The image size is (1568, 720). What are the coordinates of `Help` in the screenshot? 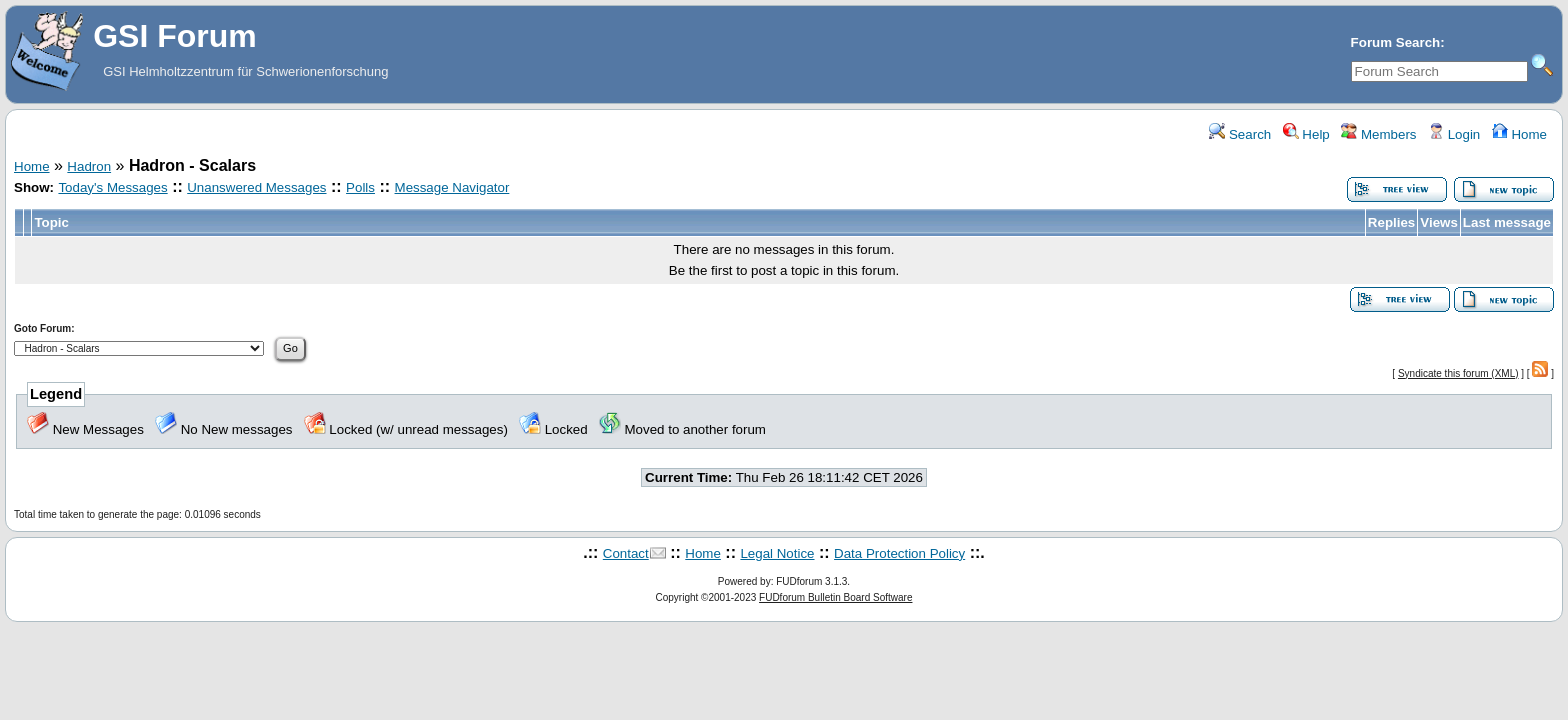 It's located at (1306, 134).